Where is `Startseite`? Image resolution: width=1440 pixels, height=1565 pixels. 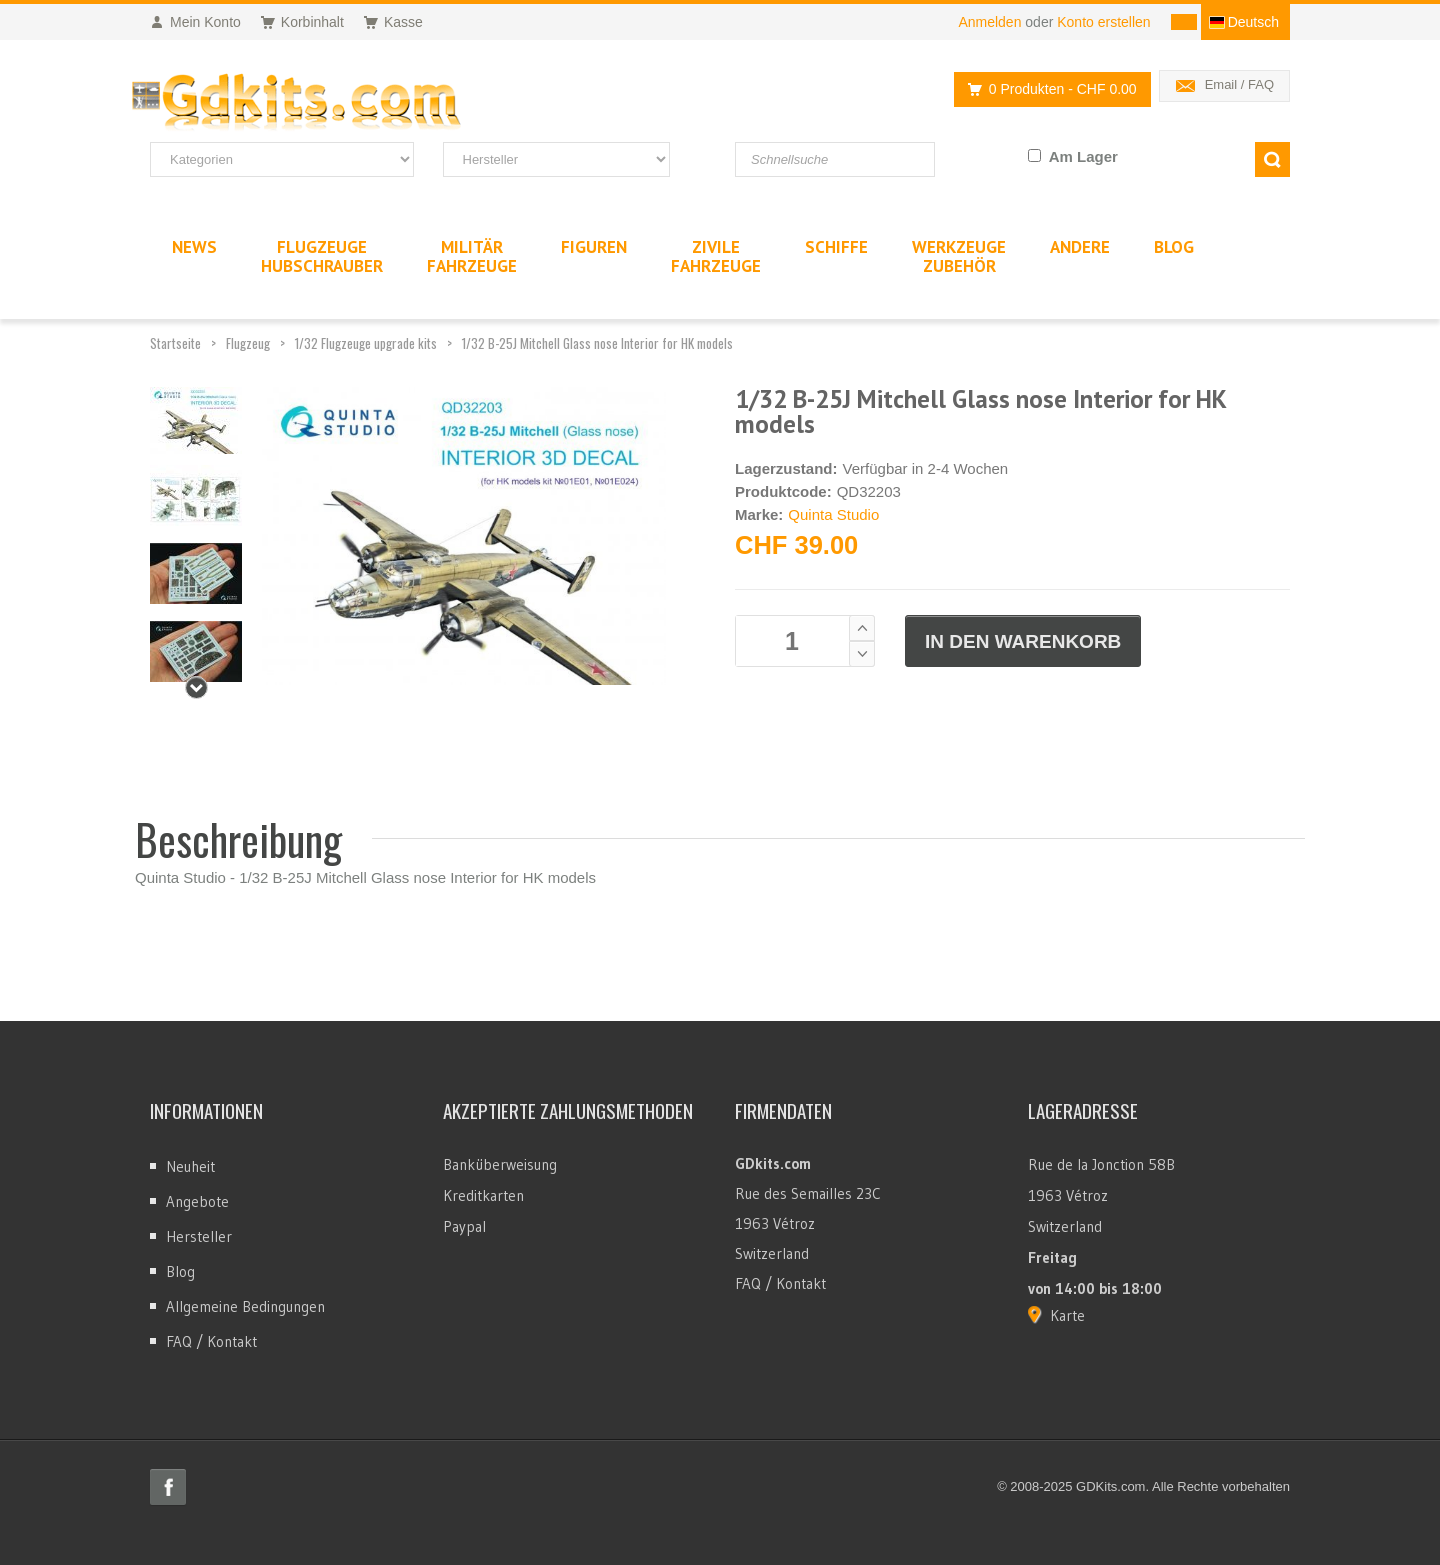
Startseite is located at coordinates (175, 343).